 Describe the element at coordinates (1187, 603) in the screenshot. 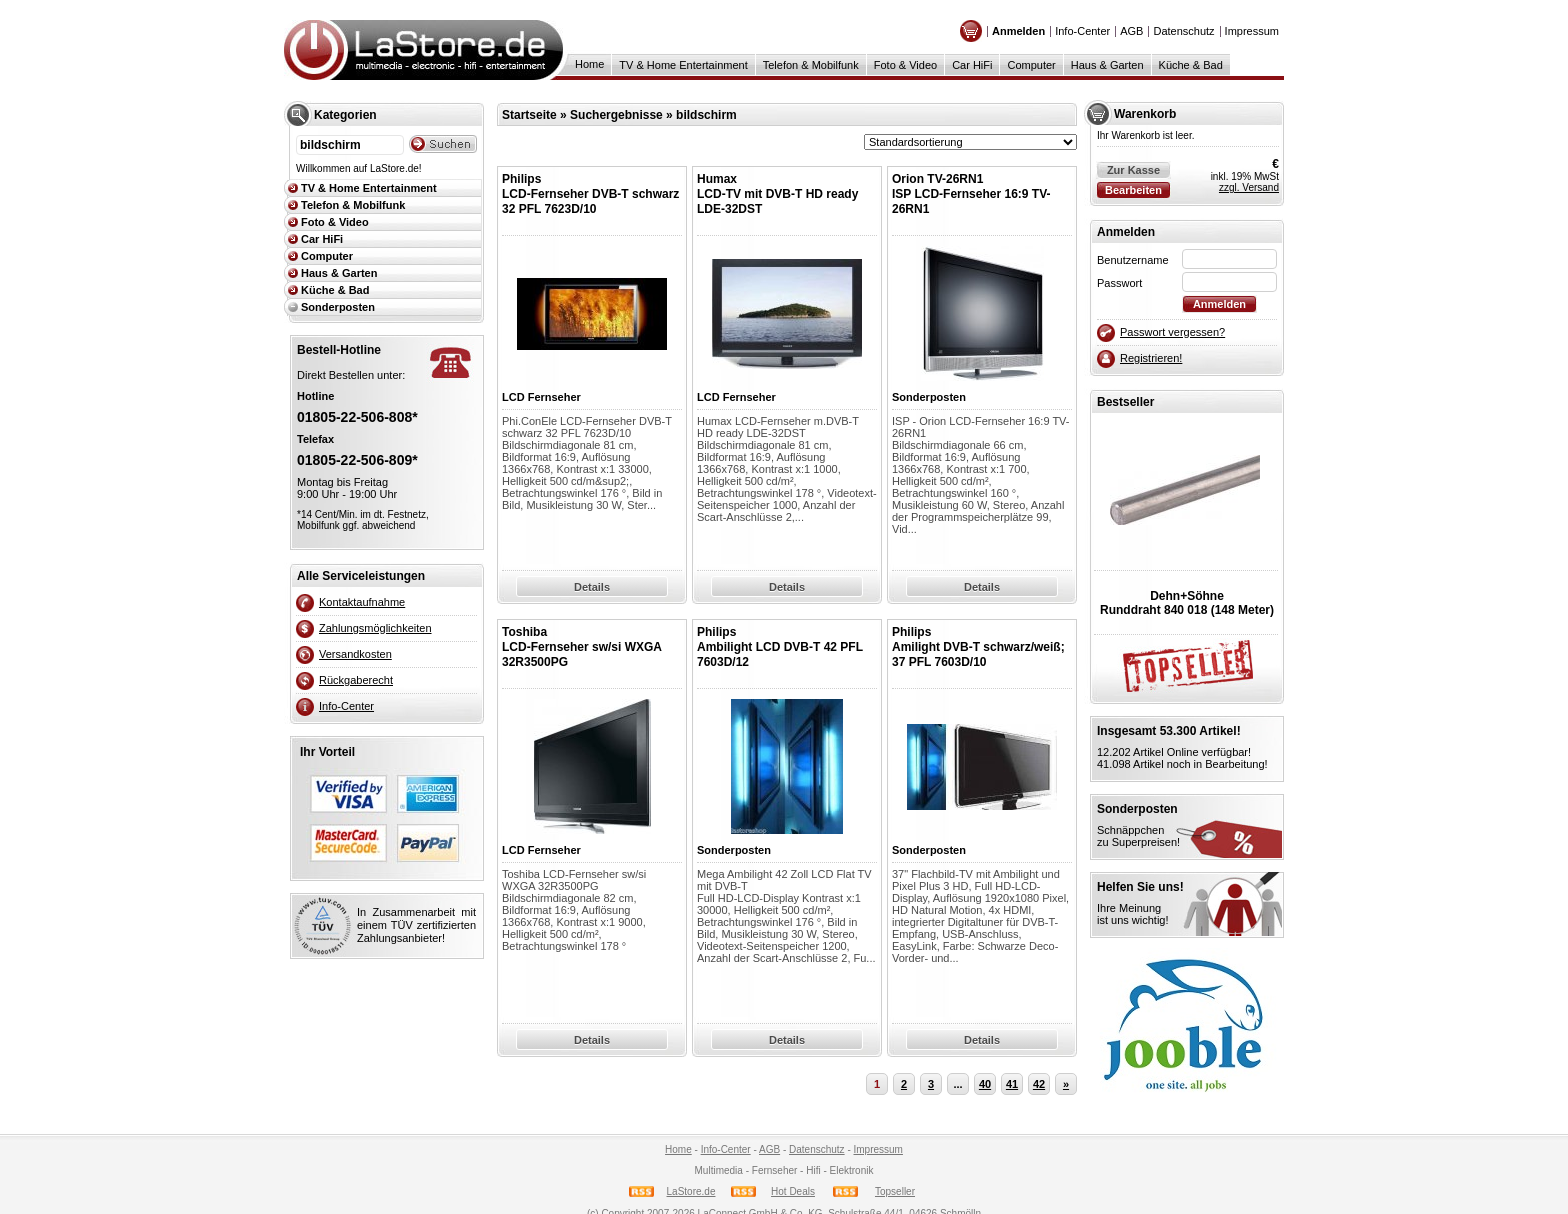

I see `Dehn+SöhneRunddraht 840 018 (148 Meter)` at that location.